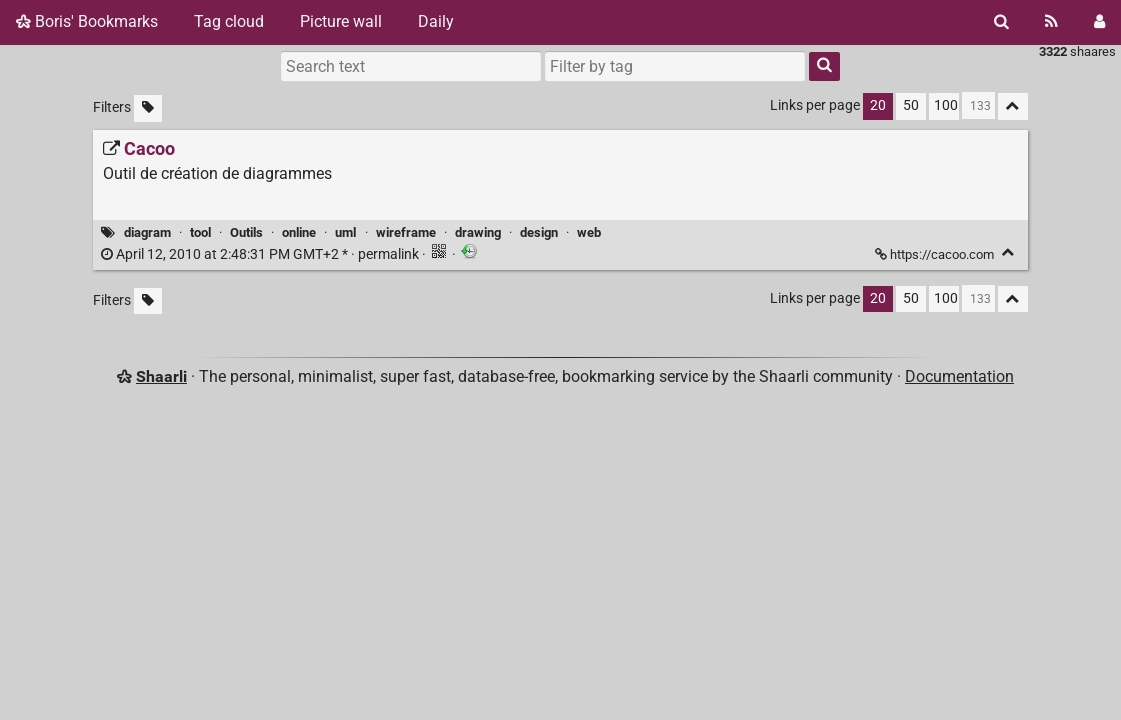 Image resolution: width=1121 pixels, height=720 pixels. What do you see at coordinates (539, 232) in the screenshot?
I see `design` at bounding box center [539, 232].